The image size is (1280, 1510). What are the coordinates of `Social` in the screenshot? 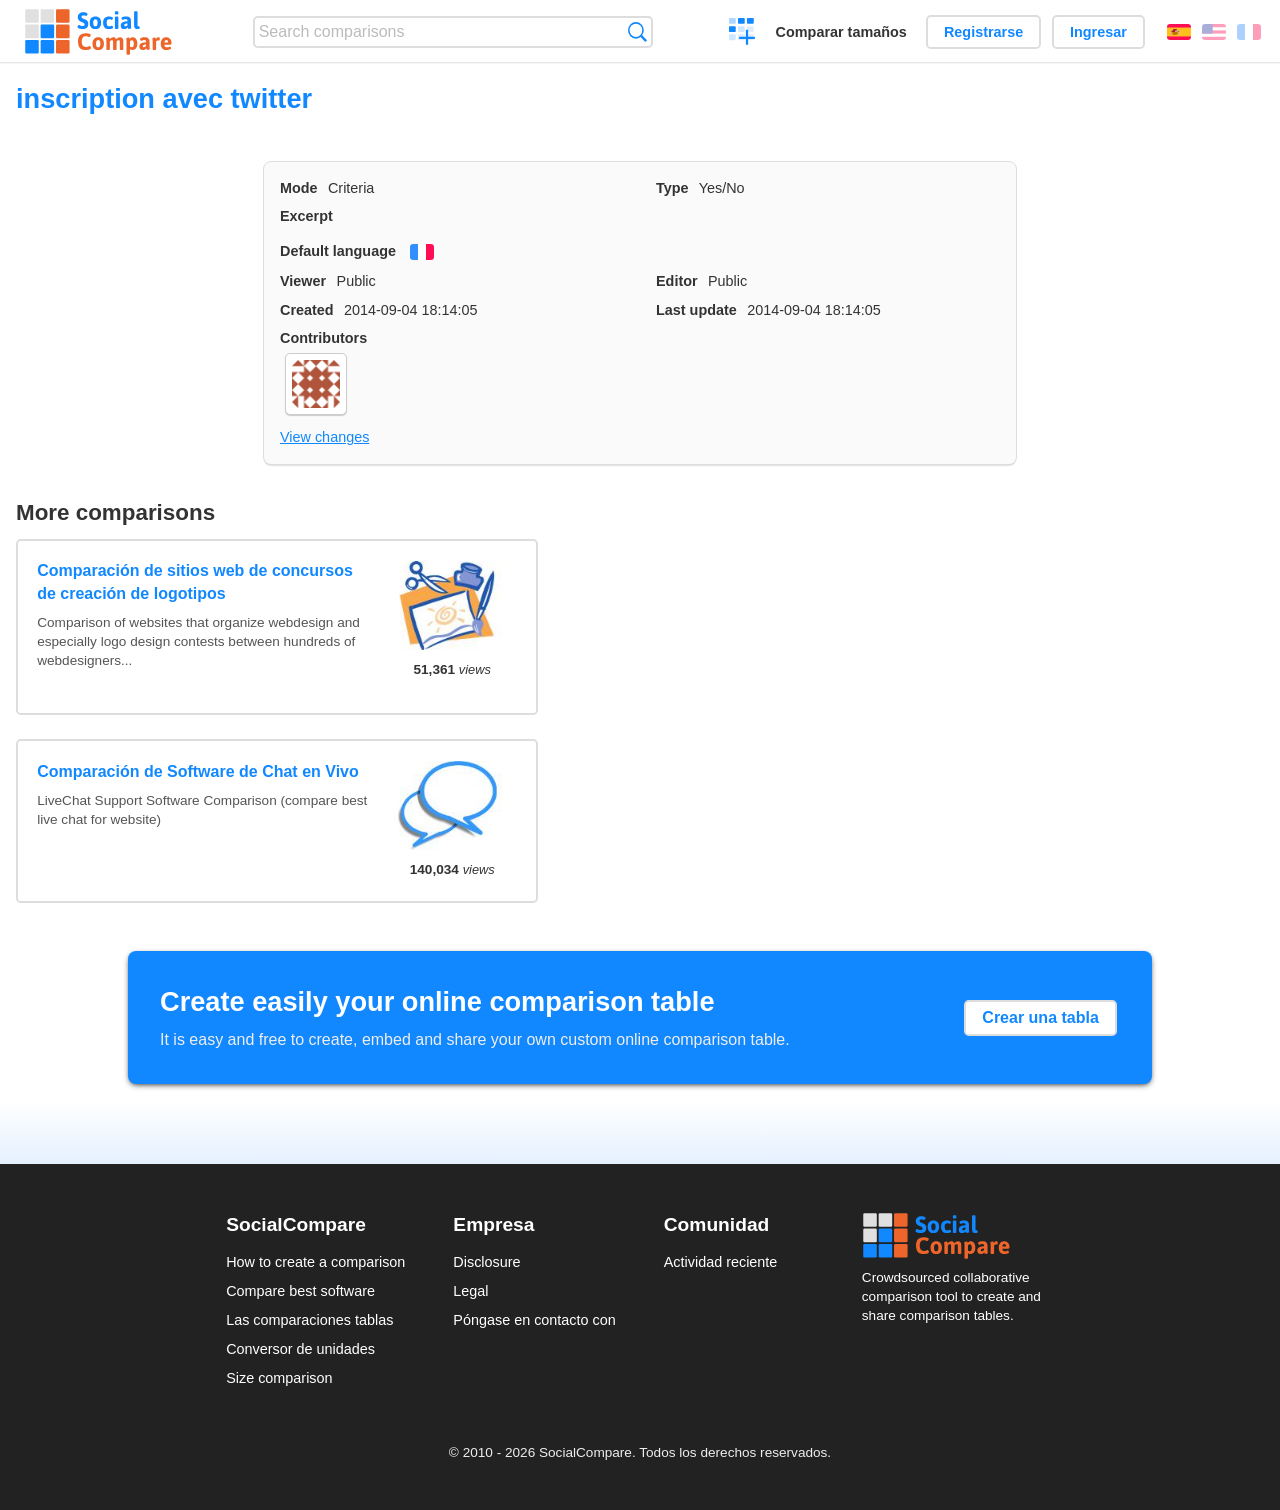 It's located at (958, 1236).